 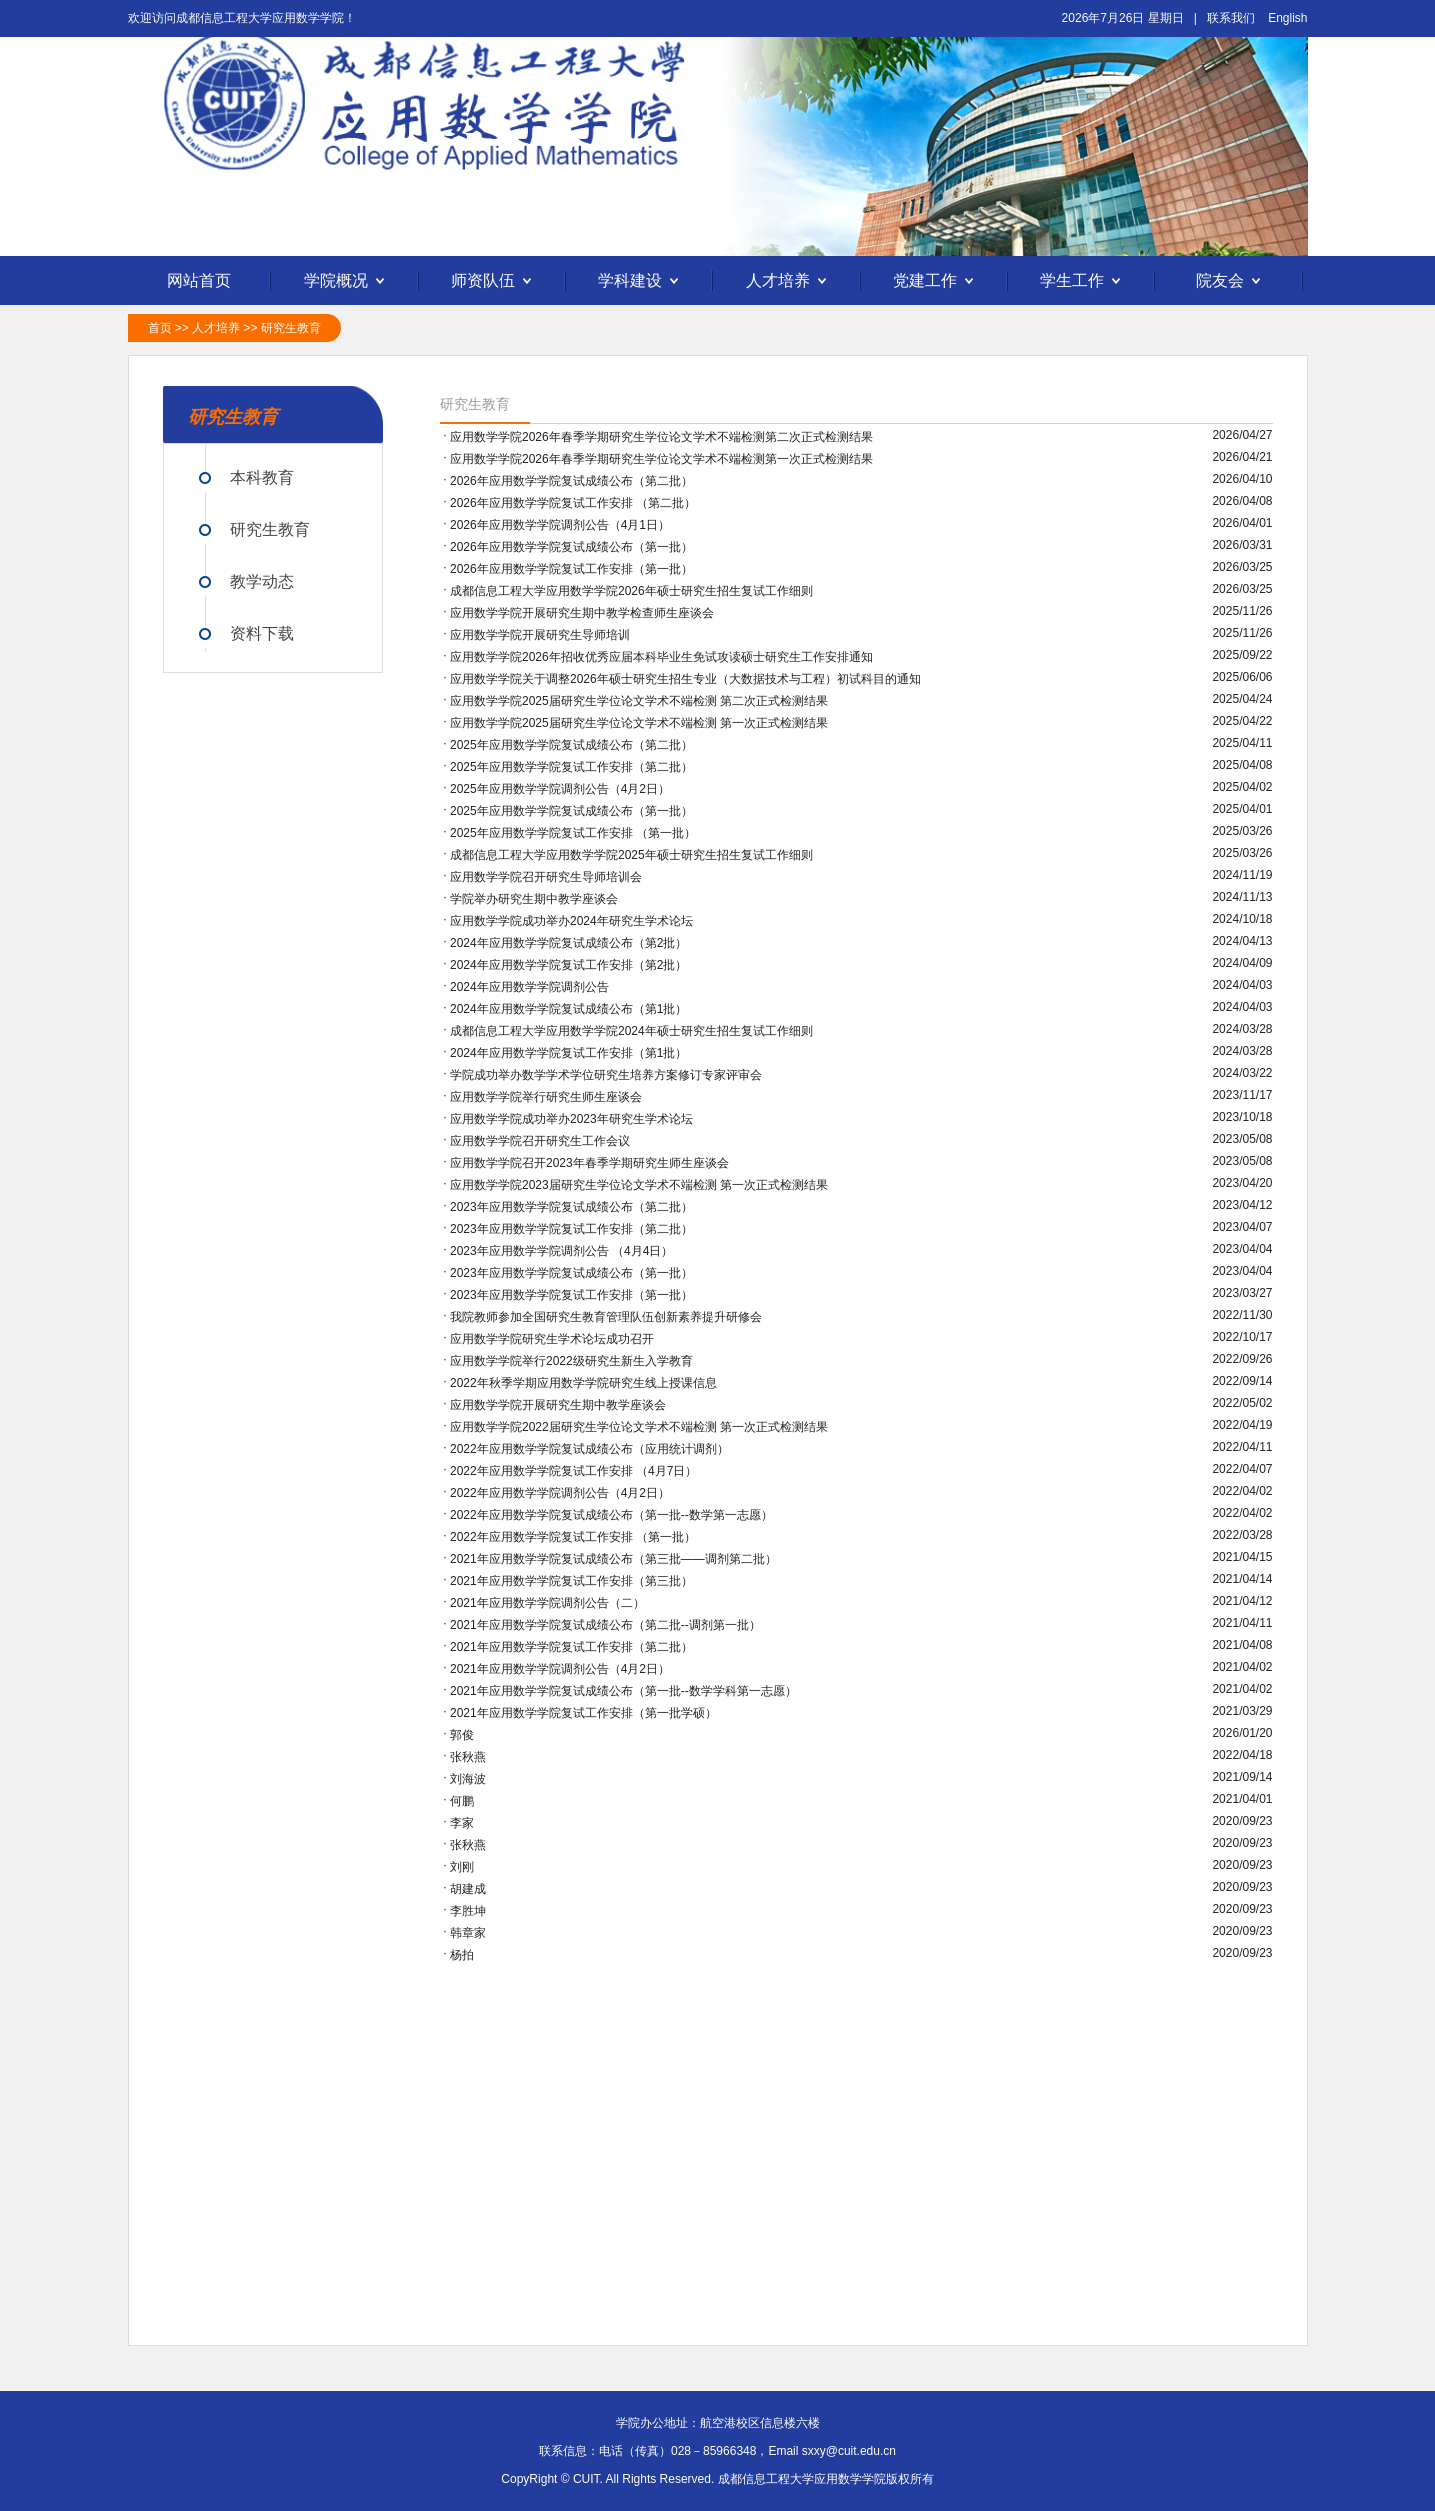 I want to click on 应用数学学院关于调整2026年硕士研究生招生专业（大数据技术与工程）初试科目的通知, so click(x=685, y=679).